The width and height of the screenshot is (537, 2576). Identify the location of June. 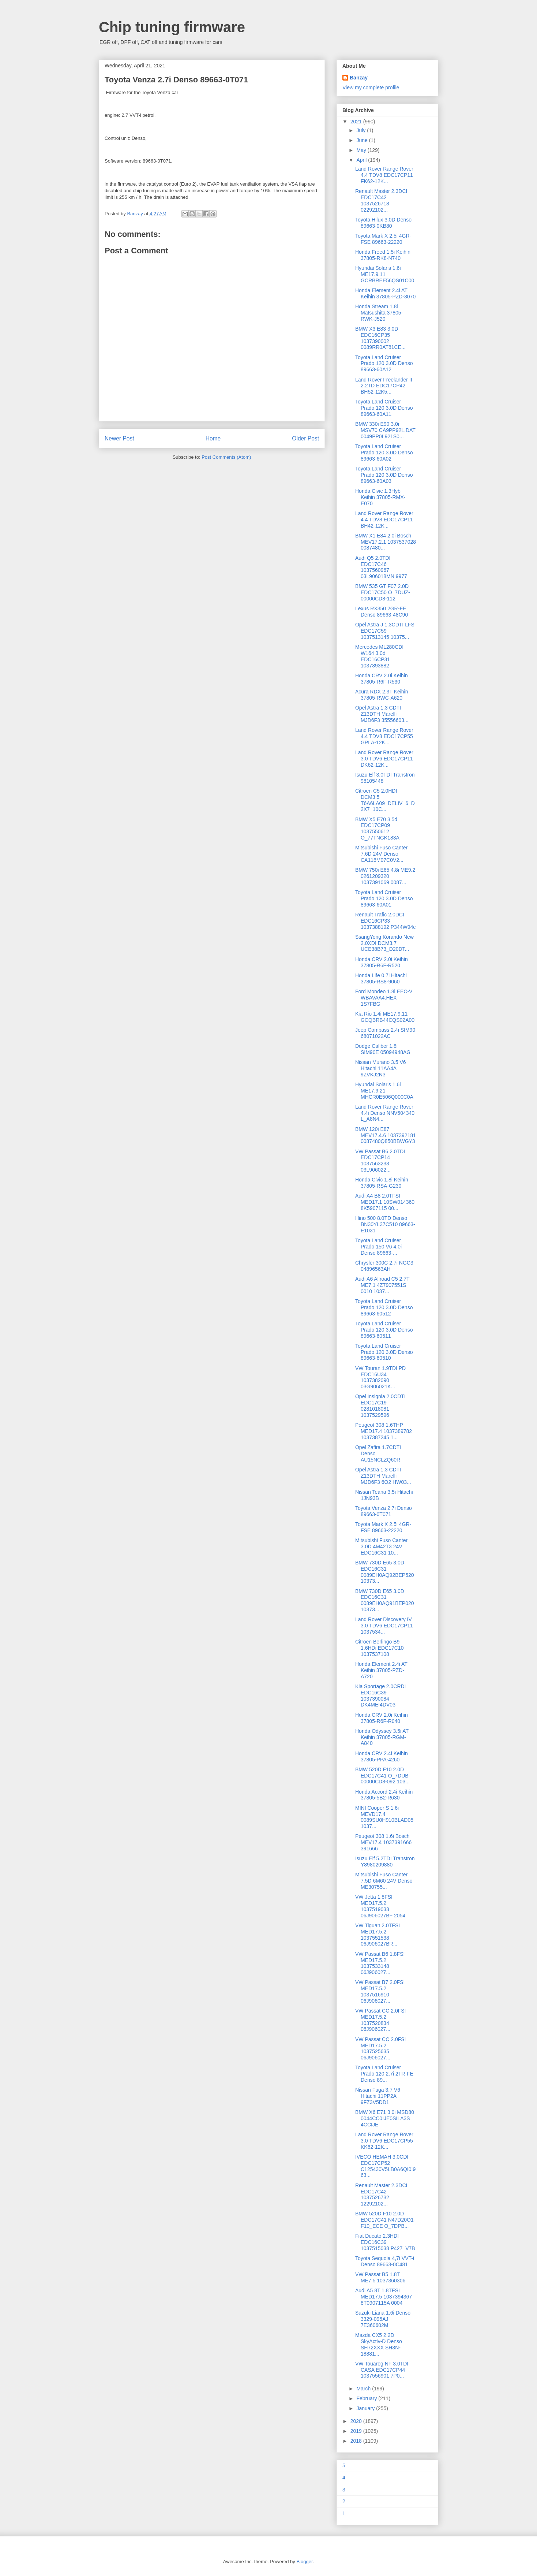
(362, 140).